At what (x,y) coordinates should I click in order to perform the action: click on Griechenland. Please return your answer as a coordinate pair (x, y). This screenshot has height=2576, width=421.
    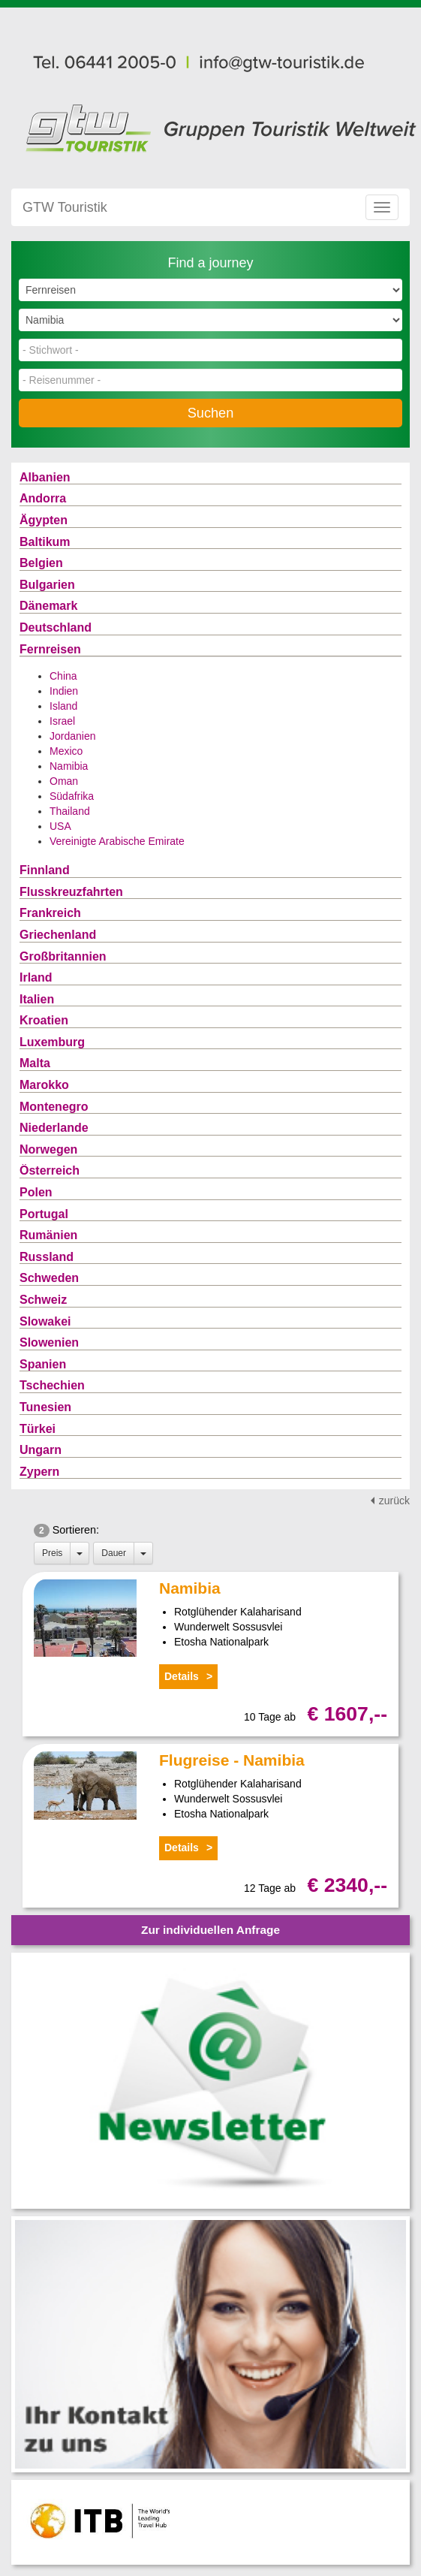
    Looking at the image, I should click on (58, 934).